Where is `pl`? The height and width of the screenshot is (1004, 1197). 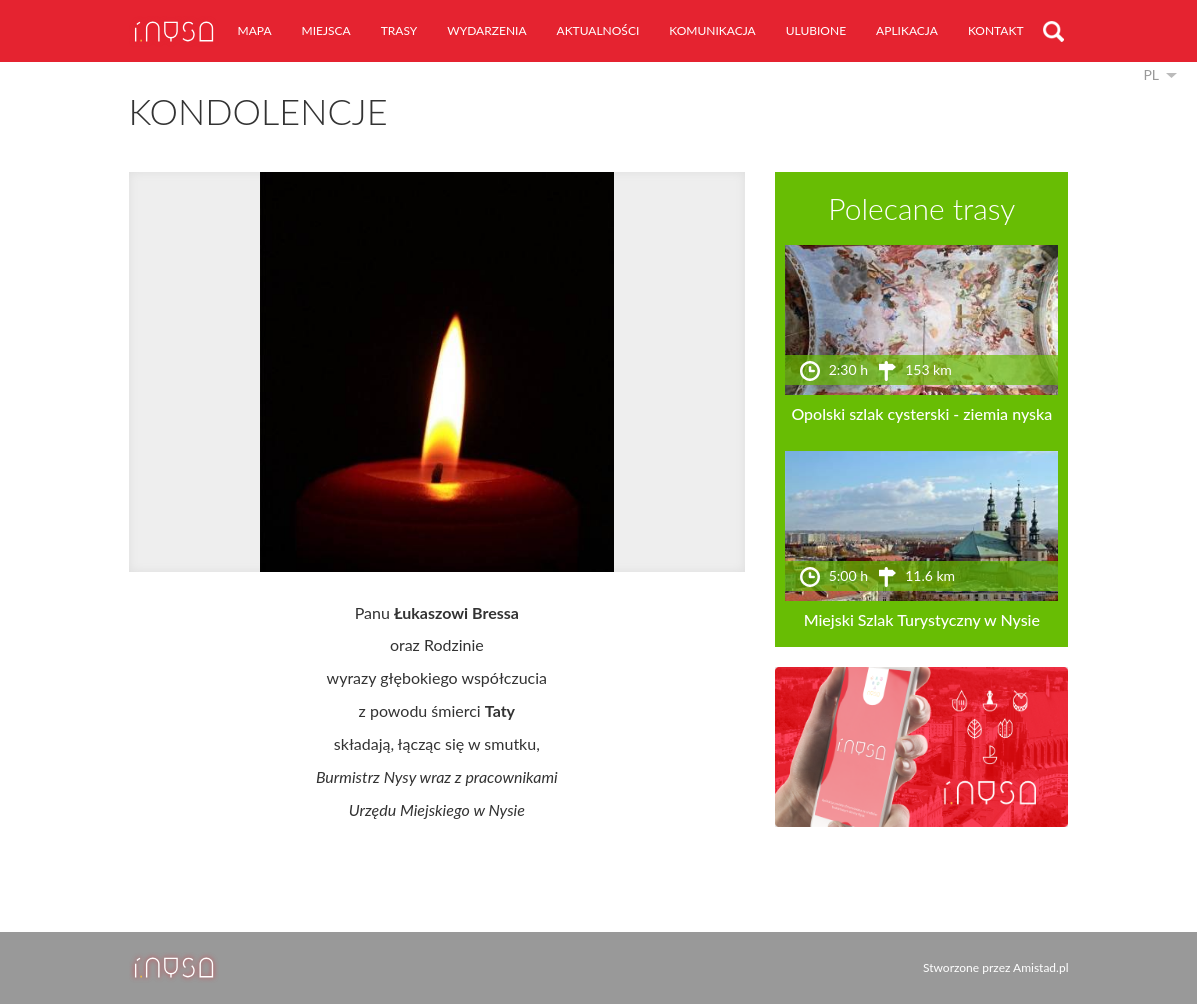 pl is located at coordinates (1151, 74).